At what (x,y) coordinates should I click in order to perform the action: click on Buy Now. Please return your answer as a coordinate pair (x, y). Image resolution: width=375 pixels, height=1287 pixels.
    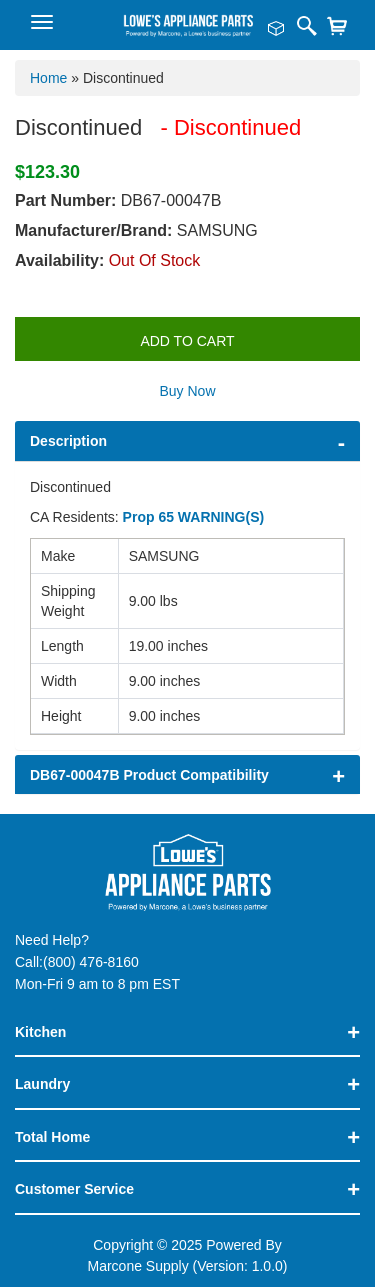
    Looking at the image, I should click on (187, 391).